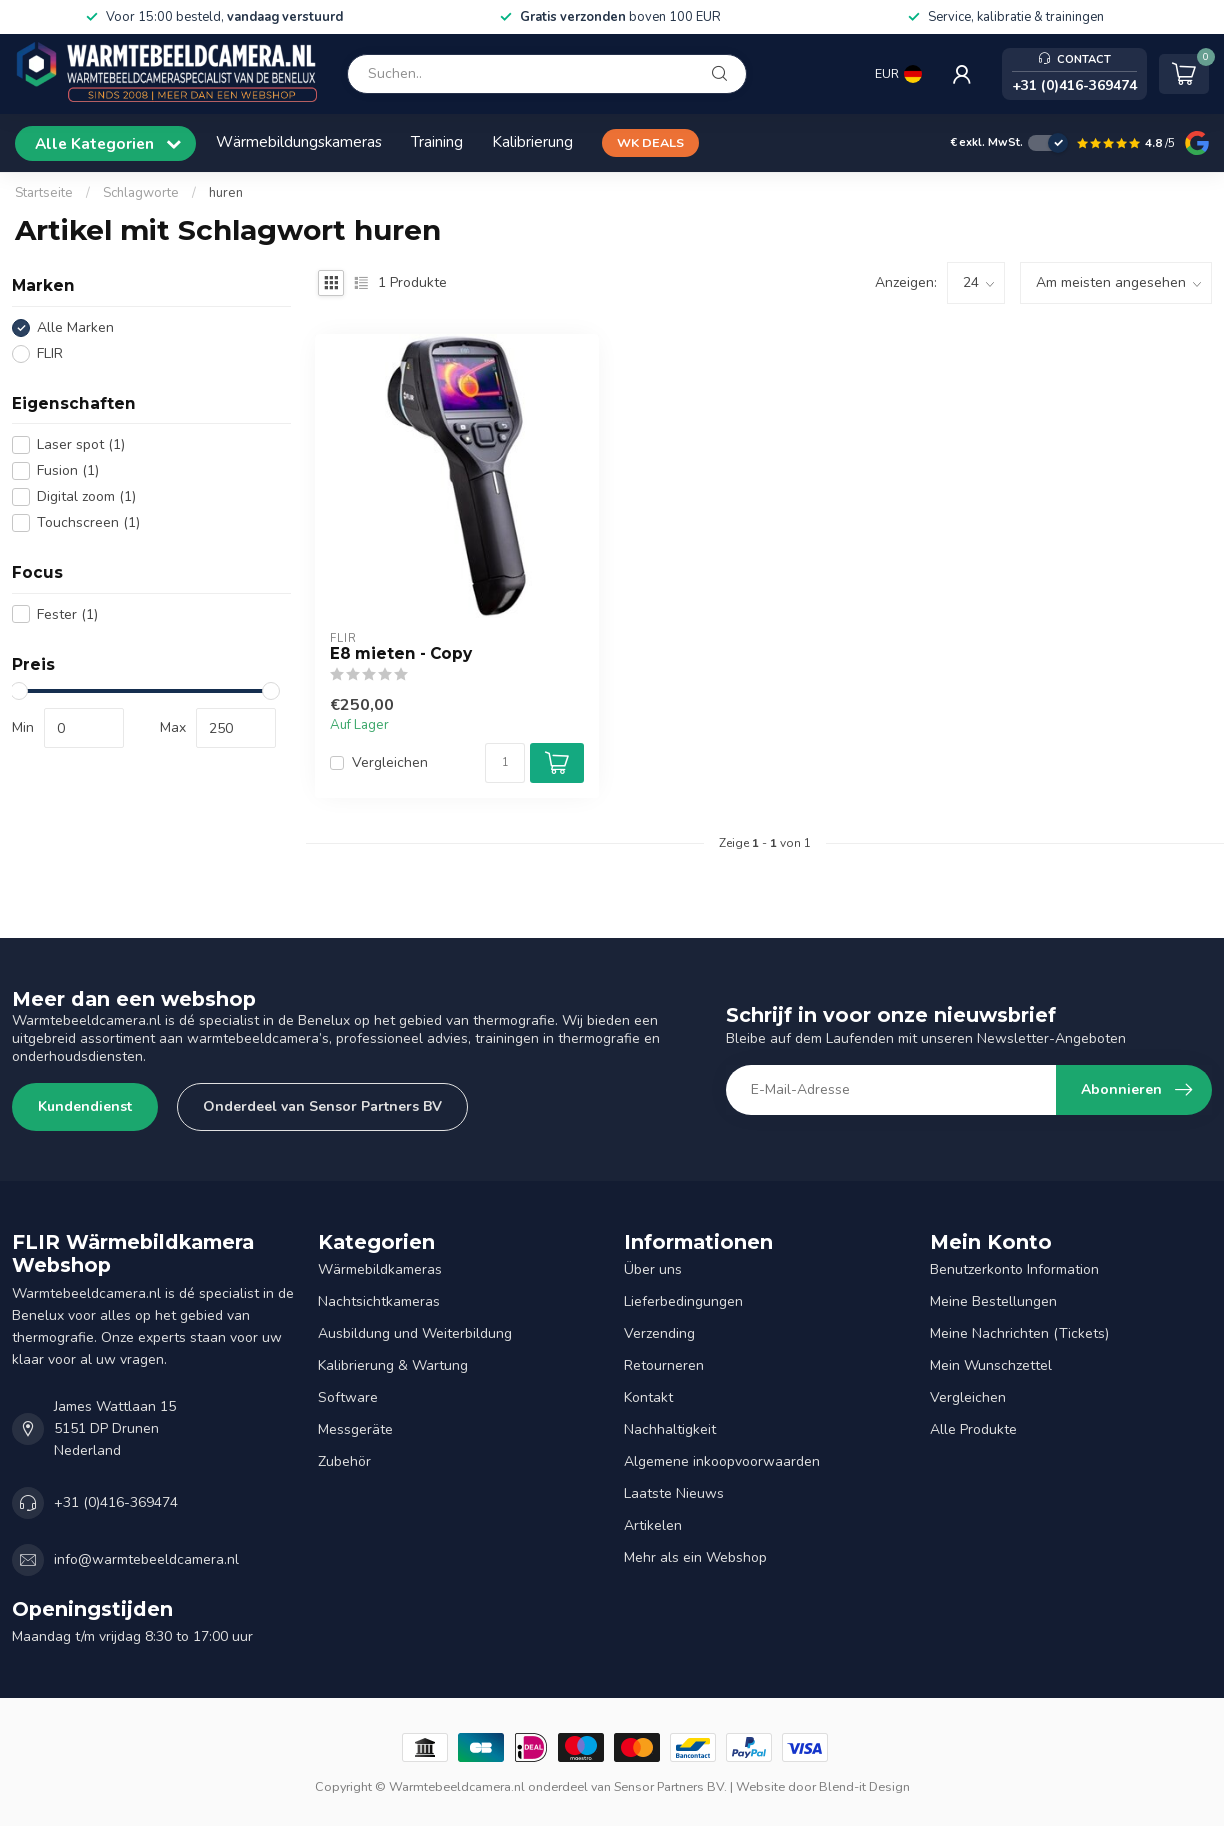 The width and height of the screenshot is (1224, 1826). I want to click on Messgeräte, so click(355, 1429).